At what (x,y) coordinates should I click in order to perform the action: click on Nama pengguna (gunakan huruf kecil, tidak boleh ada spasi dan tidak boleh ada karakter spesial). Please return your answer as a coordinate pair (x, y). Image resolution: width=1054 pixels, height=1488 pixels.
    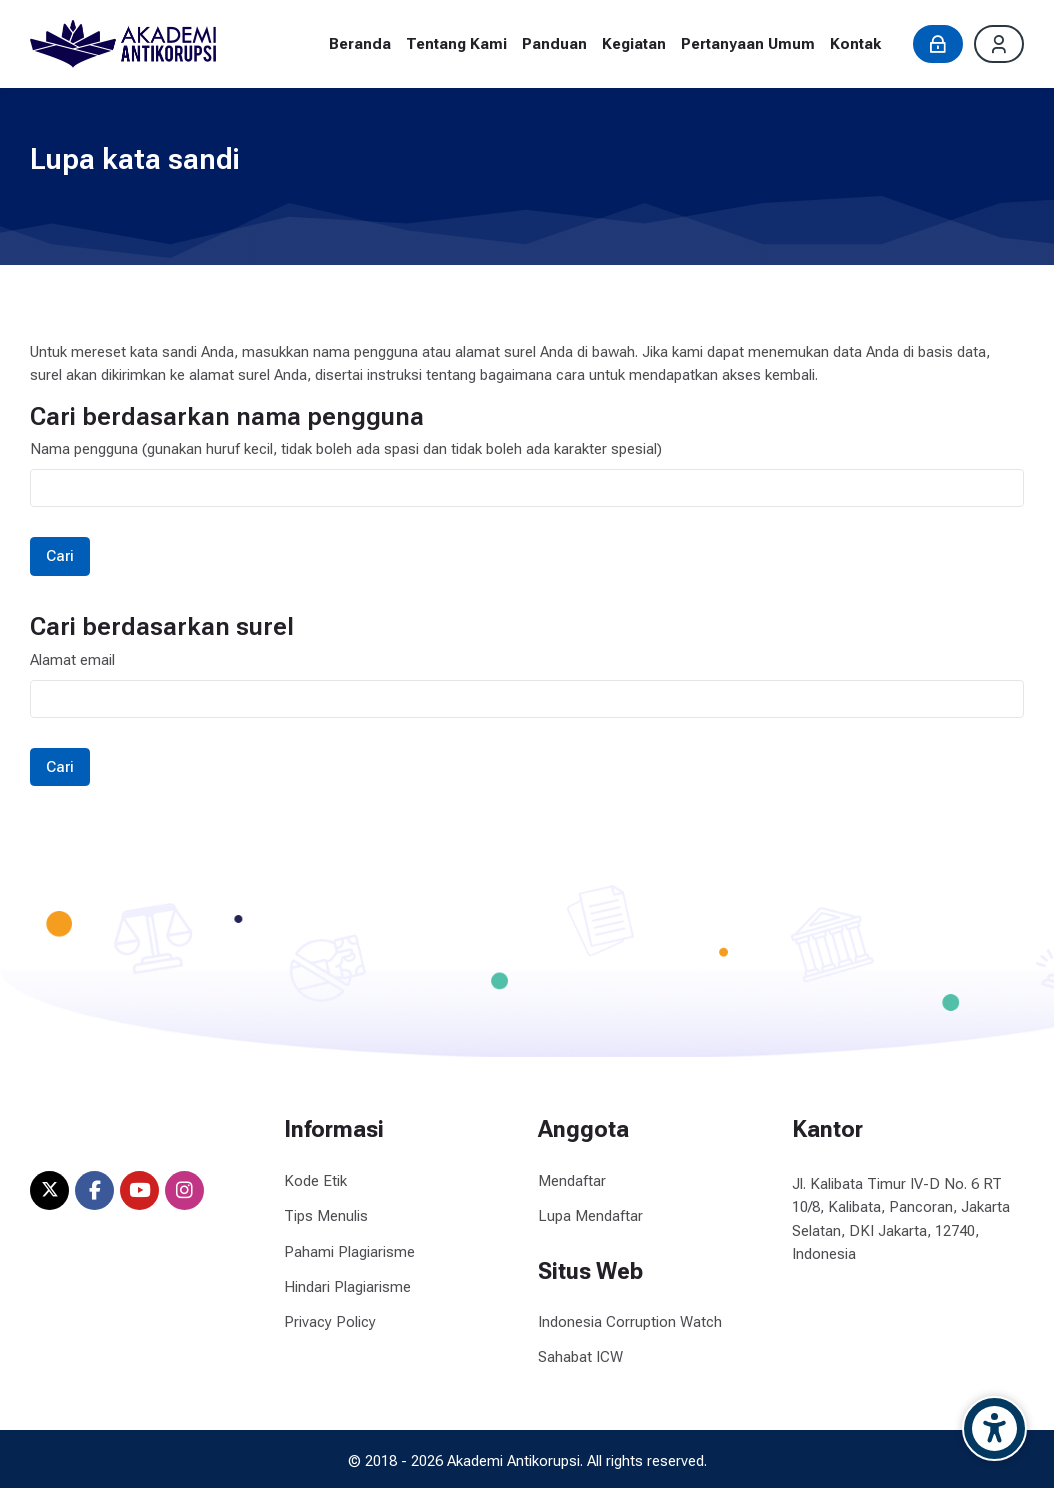
    Looking at the image, I should click on (346, 449).